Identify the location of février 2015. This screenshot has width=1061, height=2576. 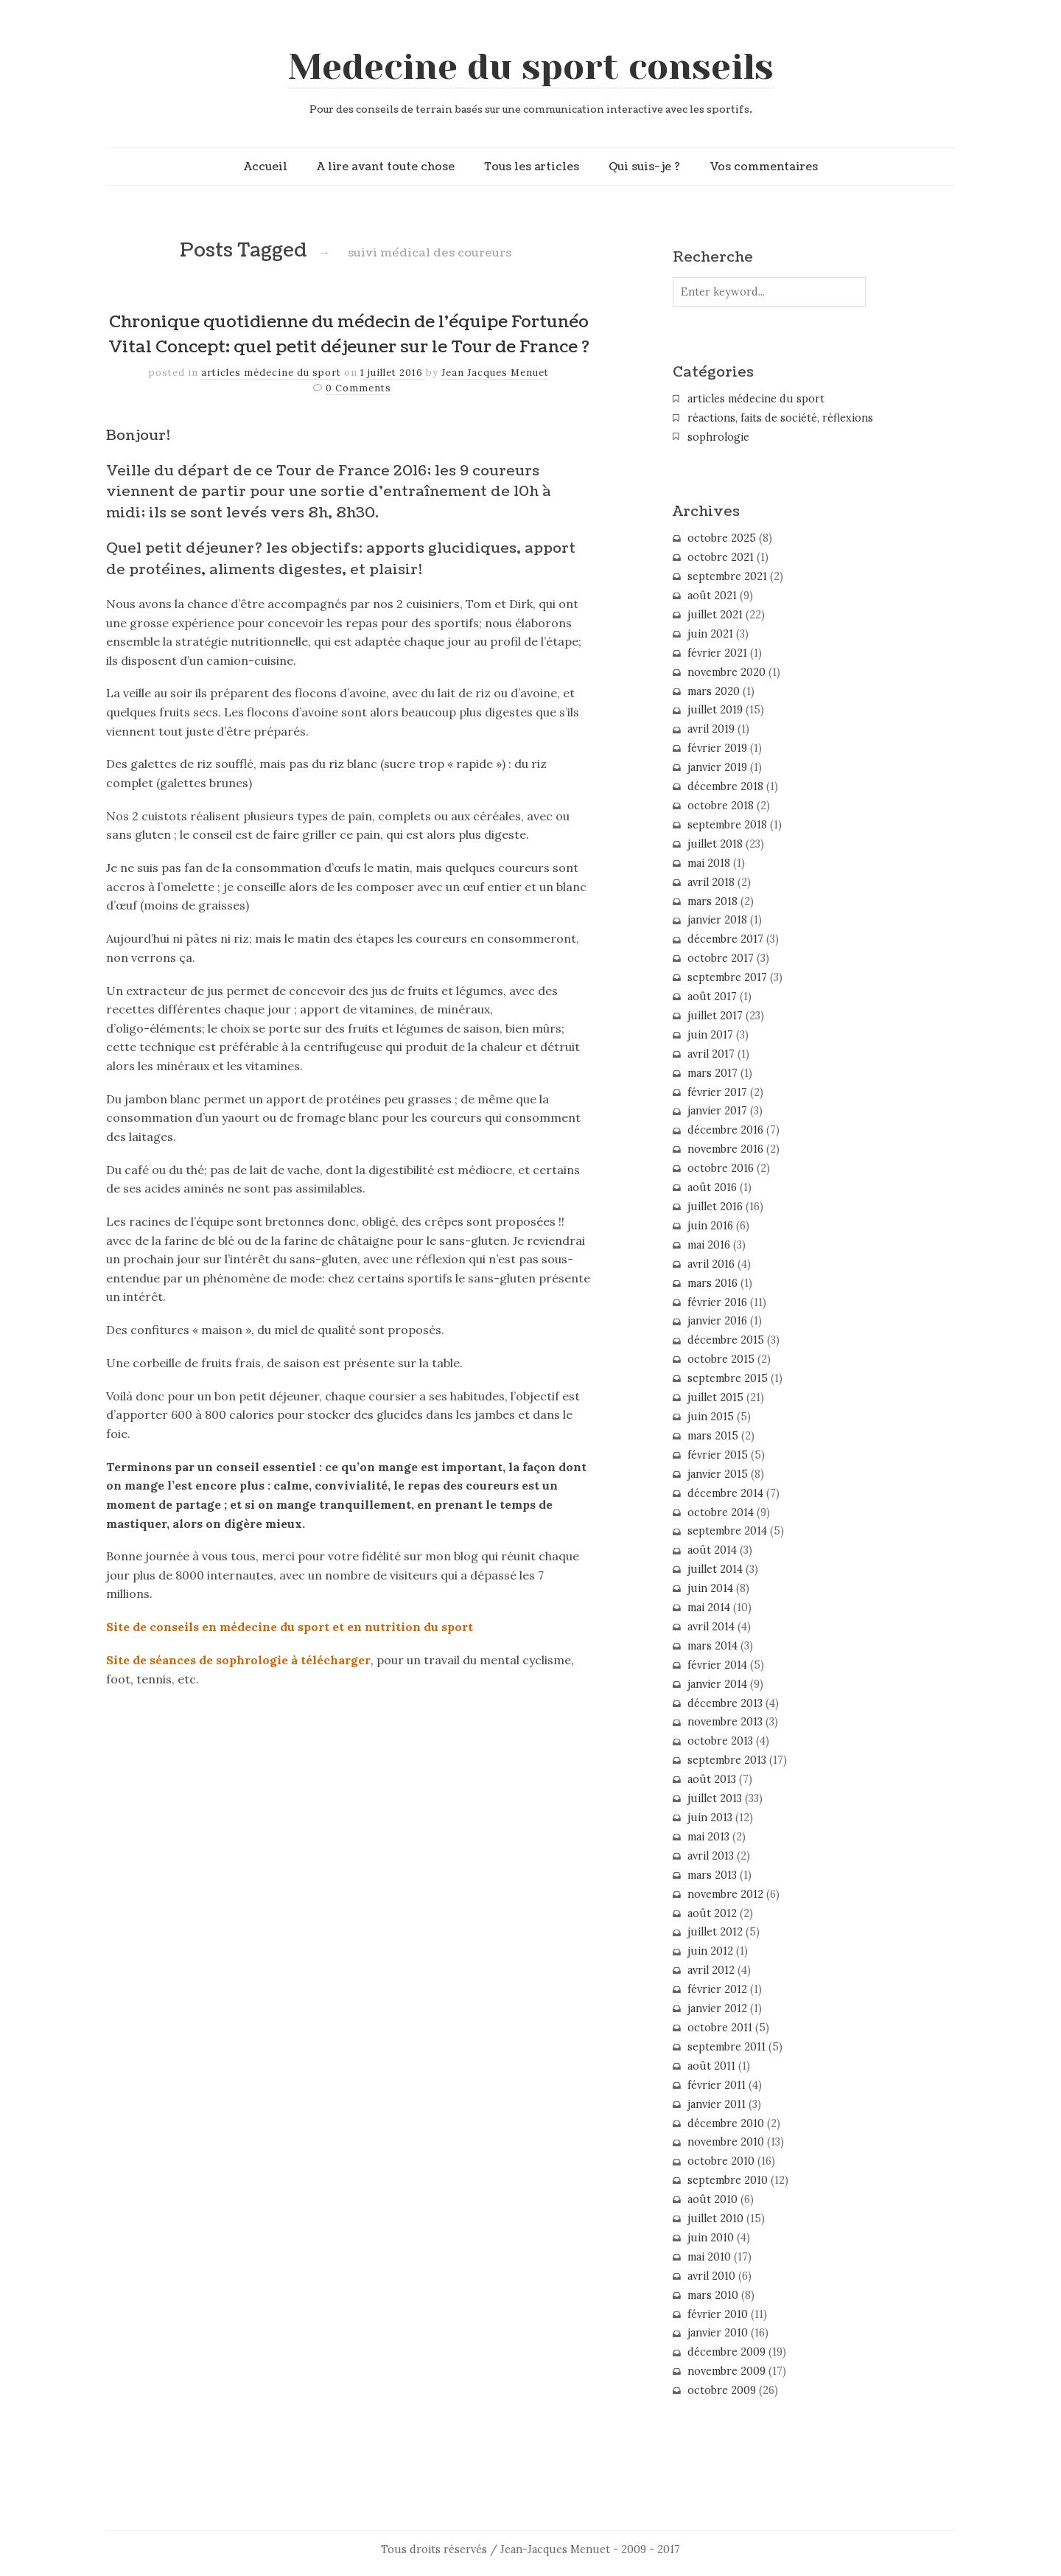
(717, 1455).